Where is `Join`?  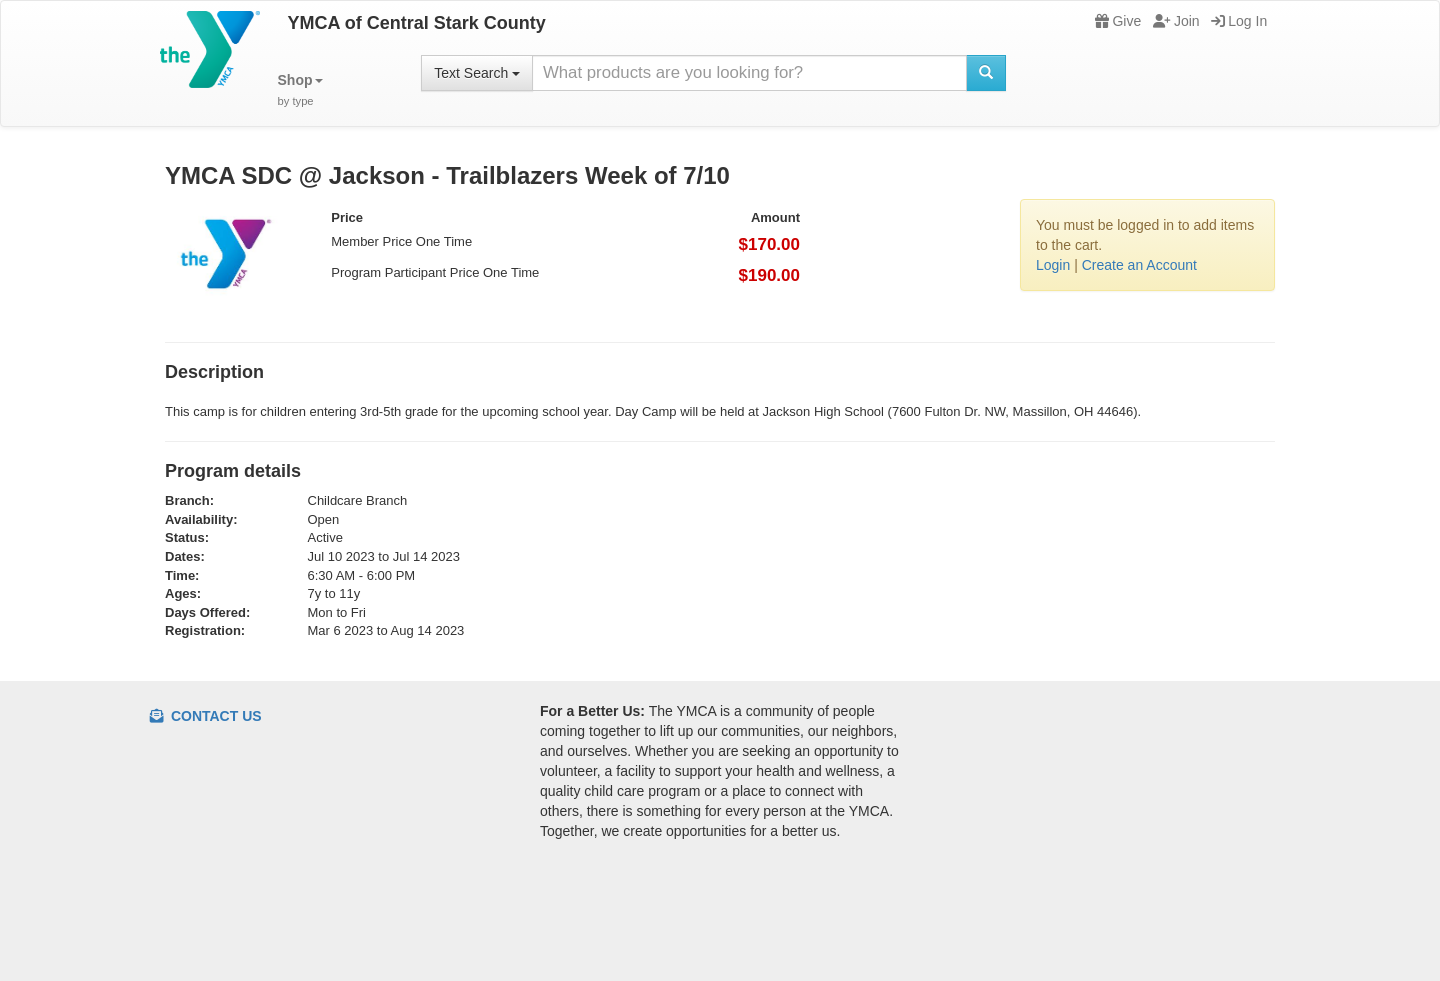
Join is located at coordinates (1176, 21).